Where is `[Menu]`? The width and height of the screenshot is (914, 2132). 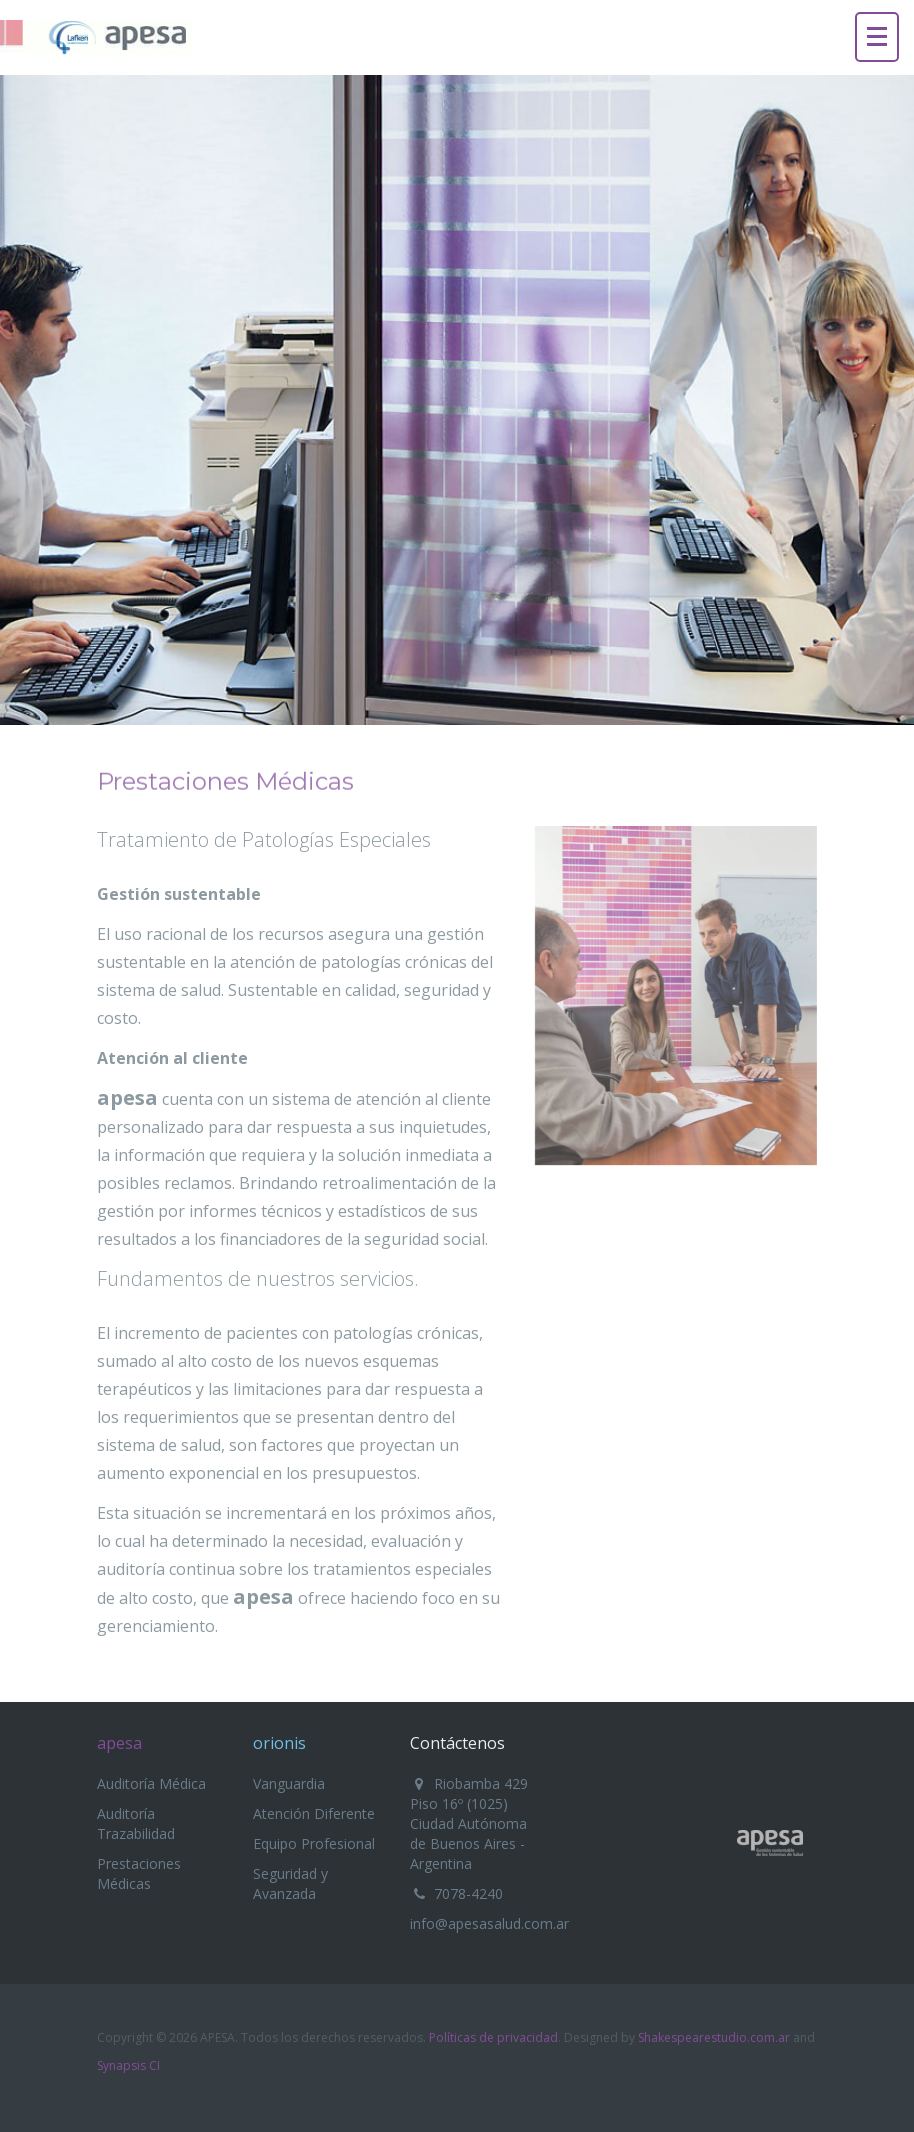 [Menu] is located at coordinates (877, 37).